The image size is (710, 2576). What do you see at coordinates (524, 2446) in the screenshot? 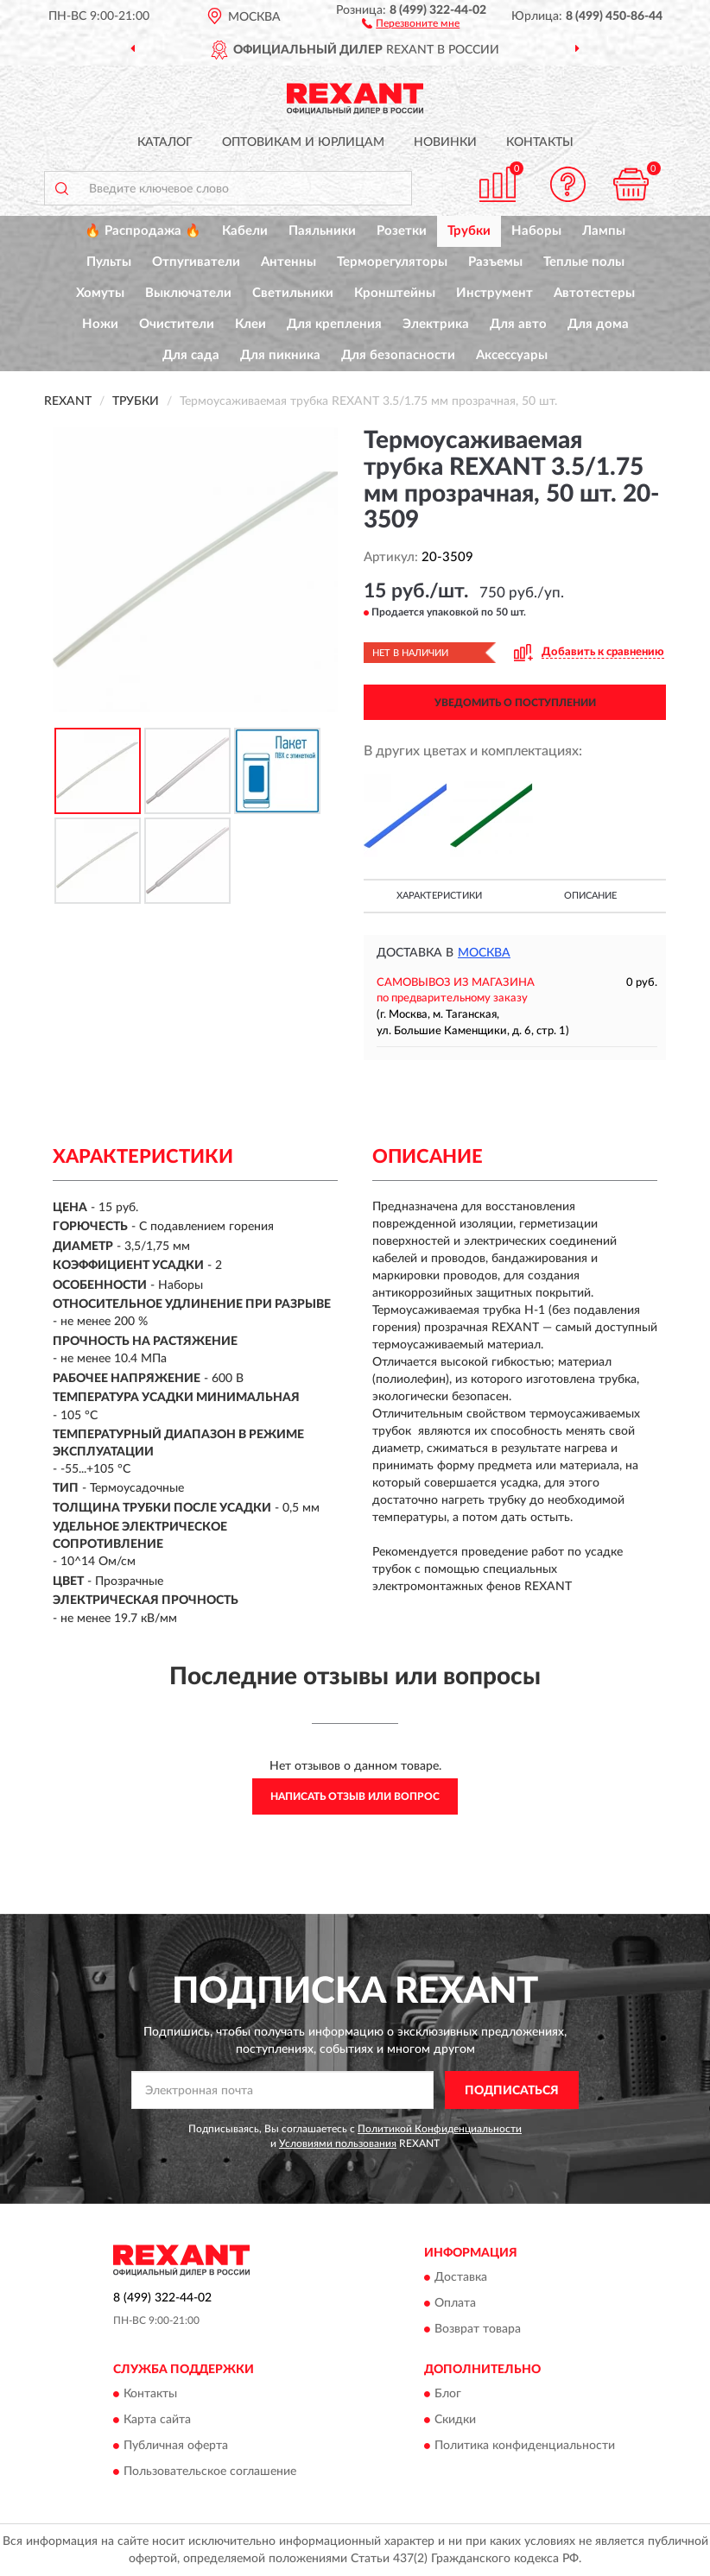
I see `Политика конфиденциальности` at bounding box center [524, 2446].